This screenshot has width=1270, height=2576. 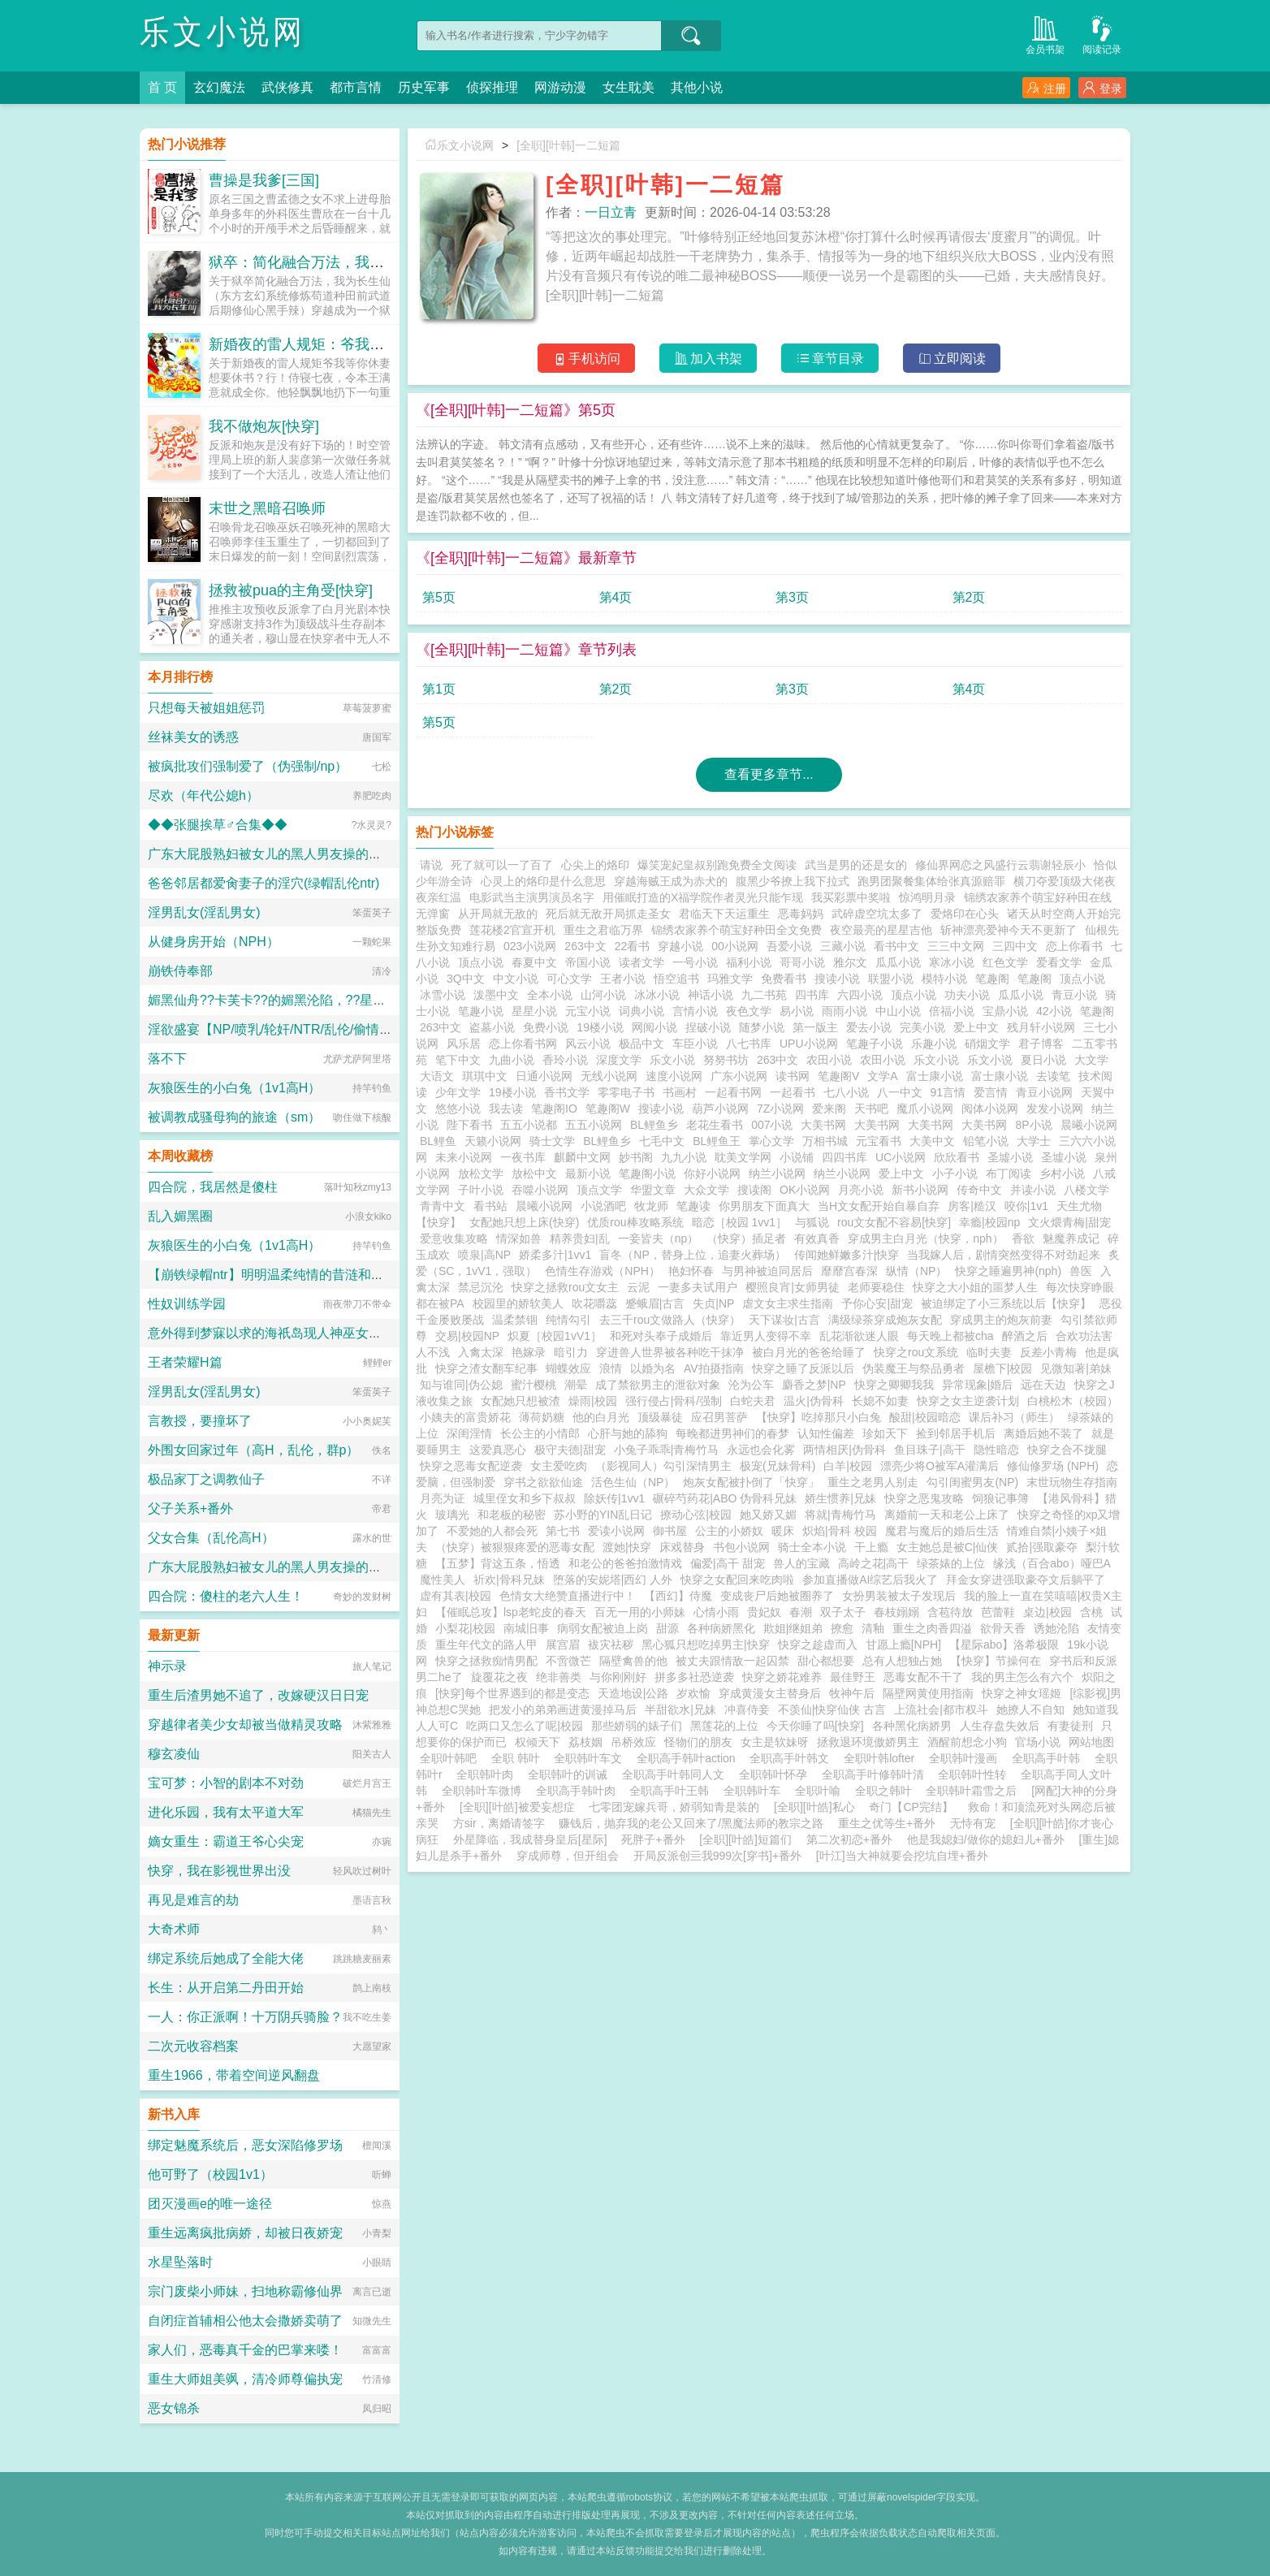 I want to click on 课后补习（师生）, so click(x=1014, y=1417).